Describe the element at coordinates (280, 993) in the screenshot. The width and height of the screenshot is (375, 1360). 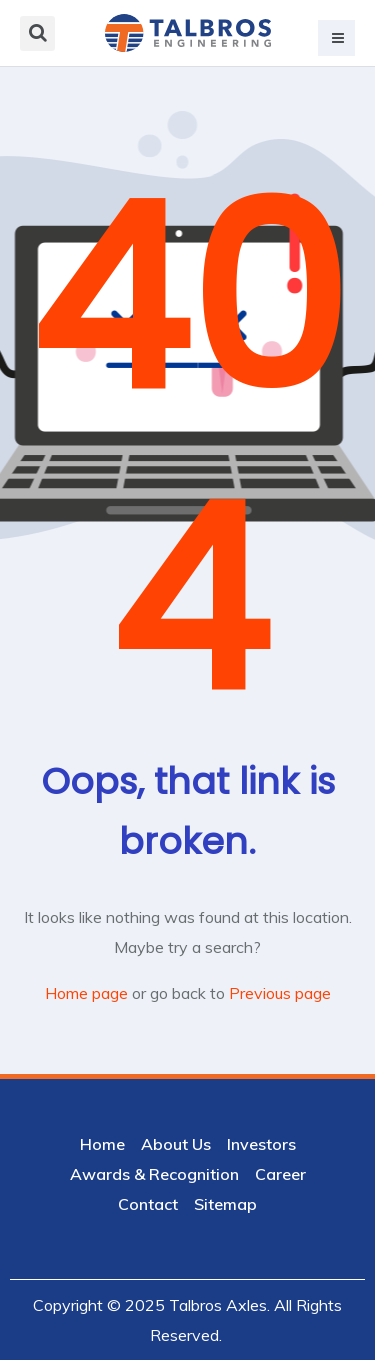
I see `Previous page` at that location.